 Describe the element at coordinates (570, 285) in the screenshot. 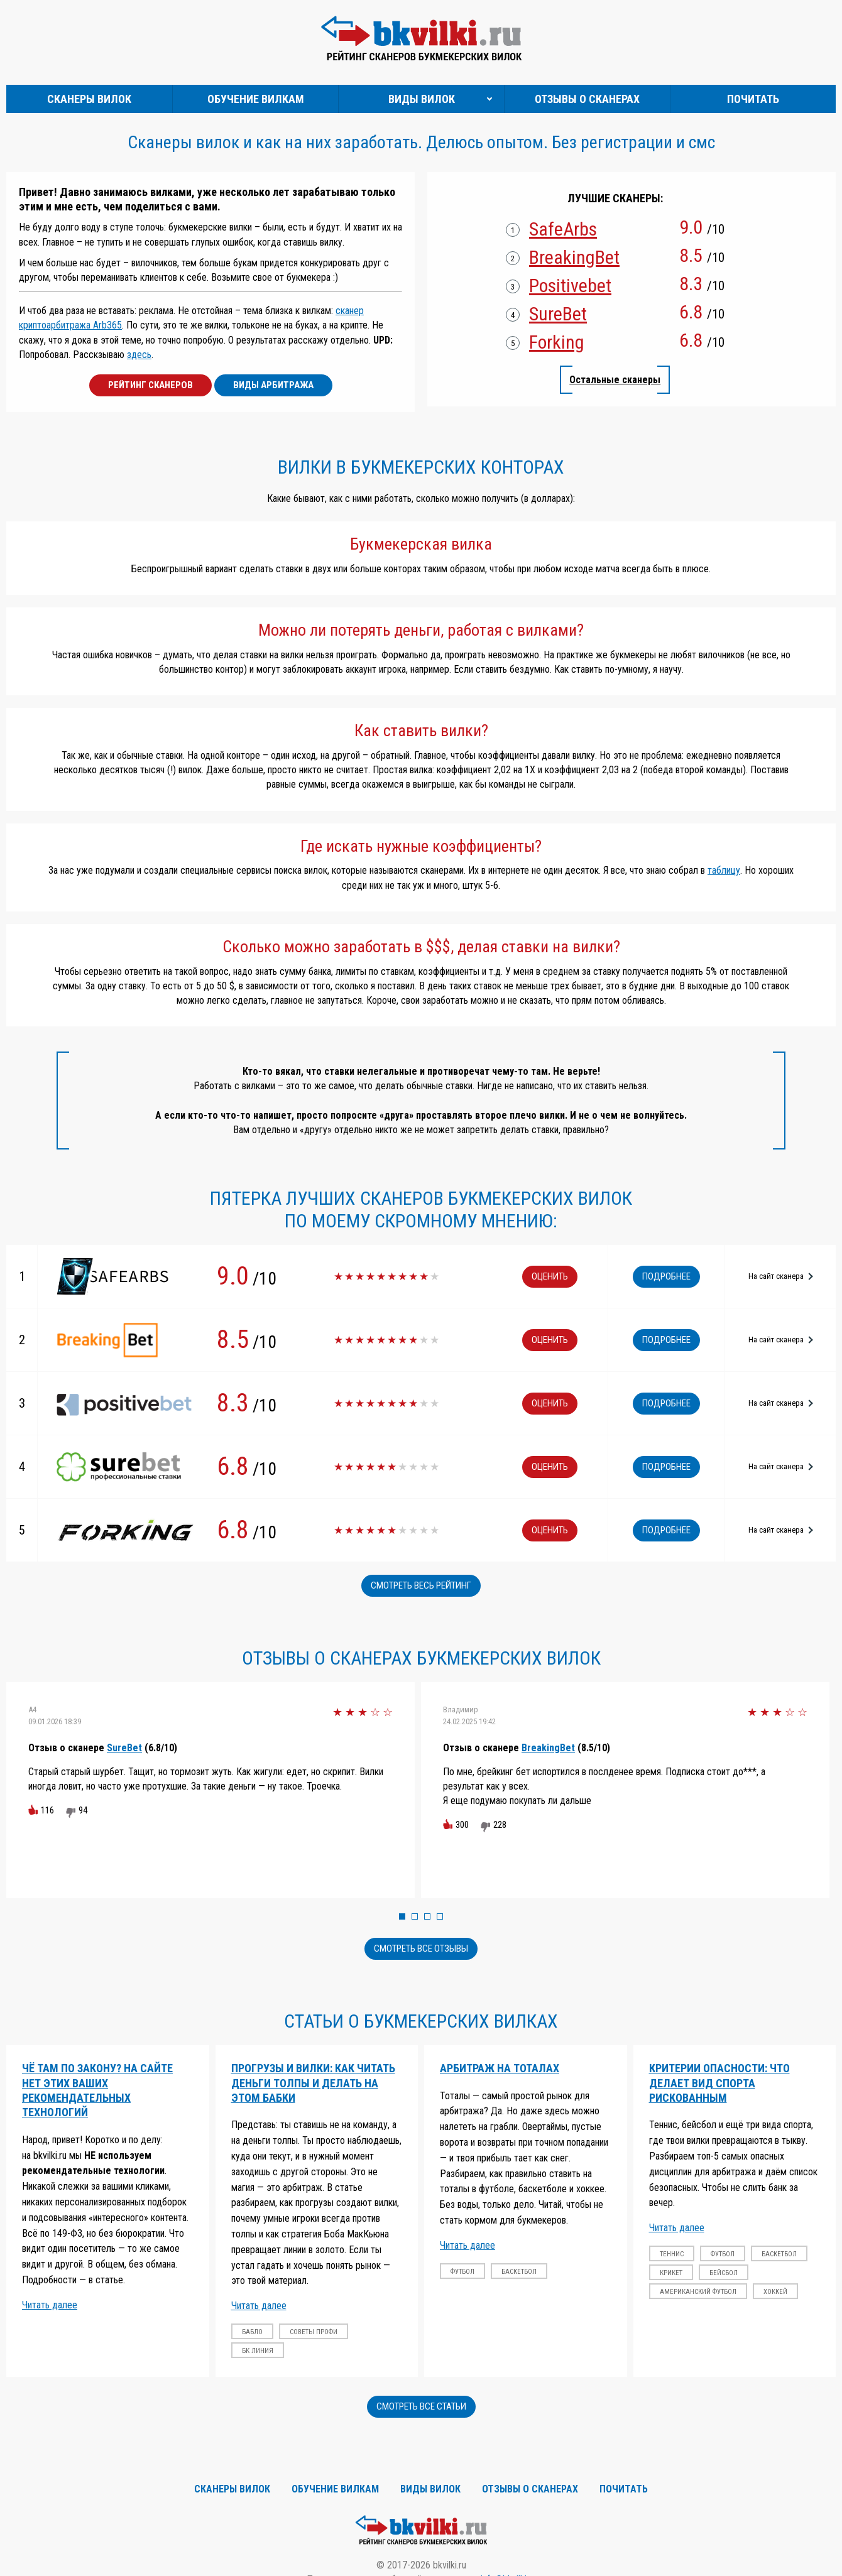

I see `Positivebet` at that location.